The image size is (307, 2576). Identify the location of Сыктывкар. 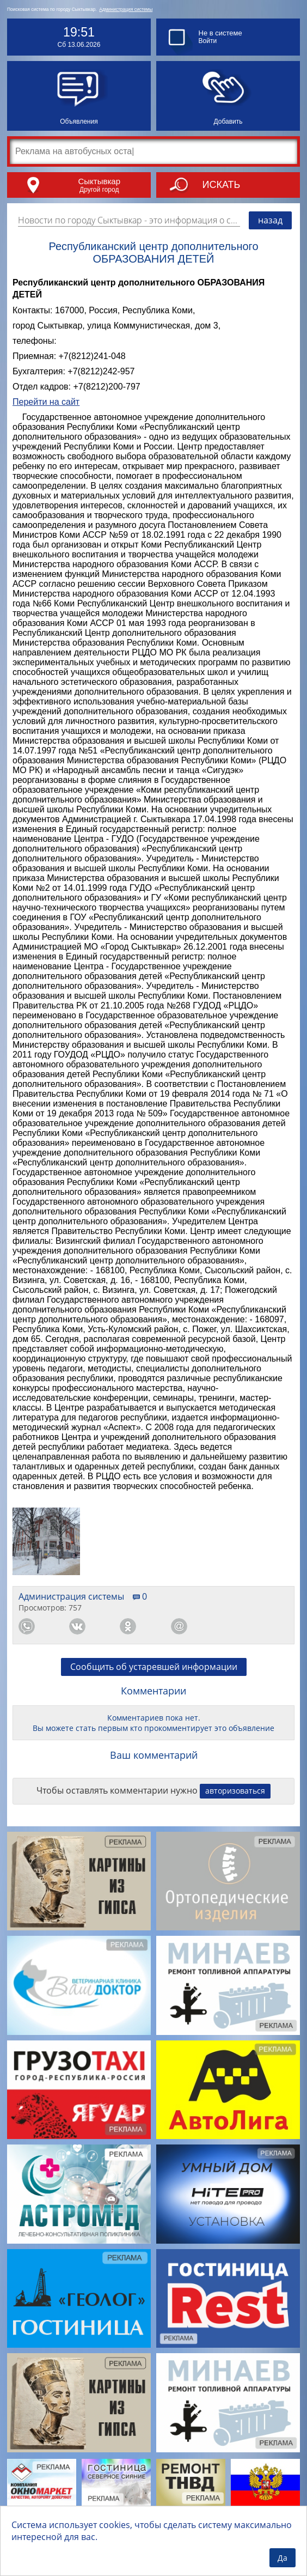
(99, 181).